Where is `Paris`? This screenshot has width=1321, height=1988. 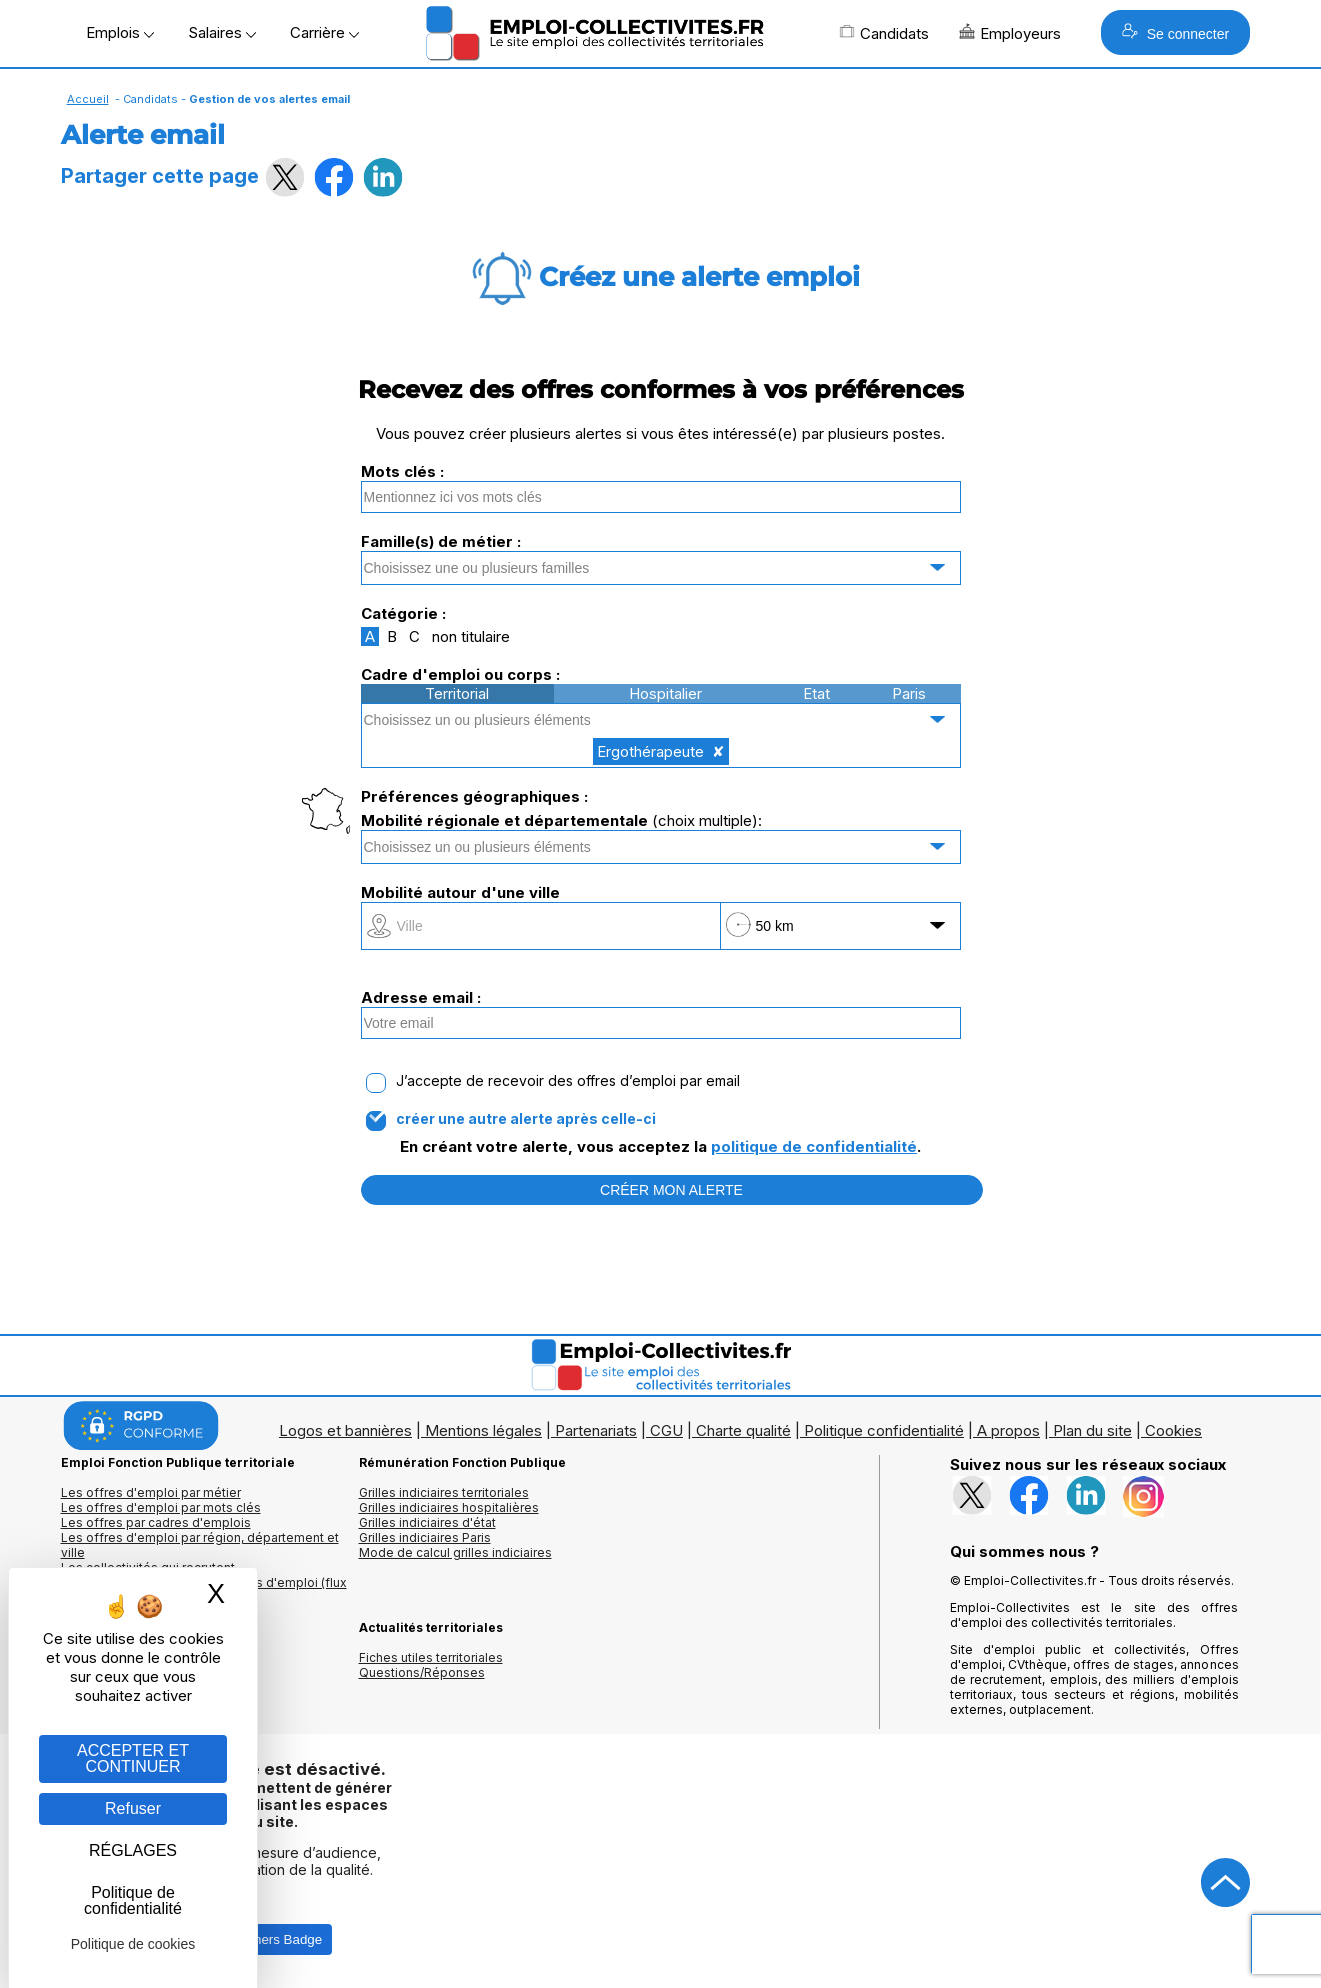 Paris is located at coordinates (909, 693).